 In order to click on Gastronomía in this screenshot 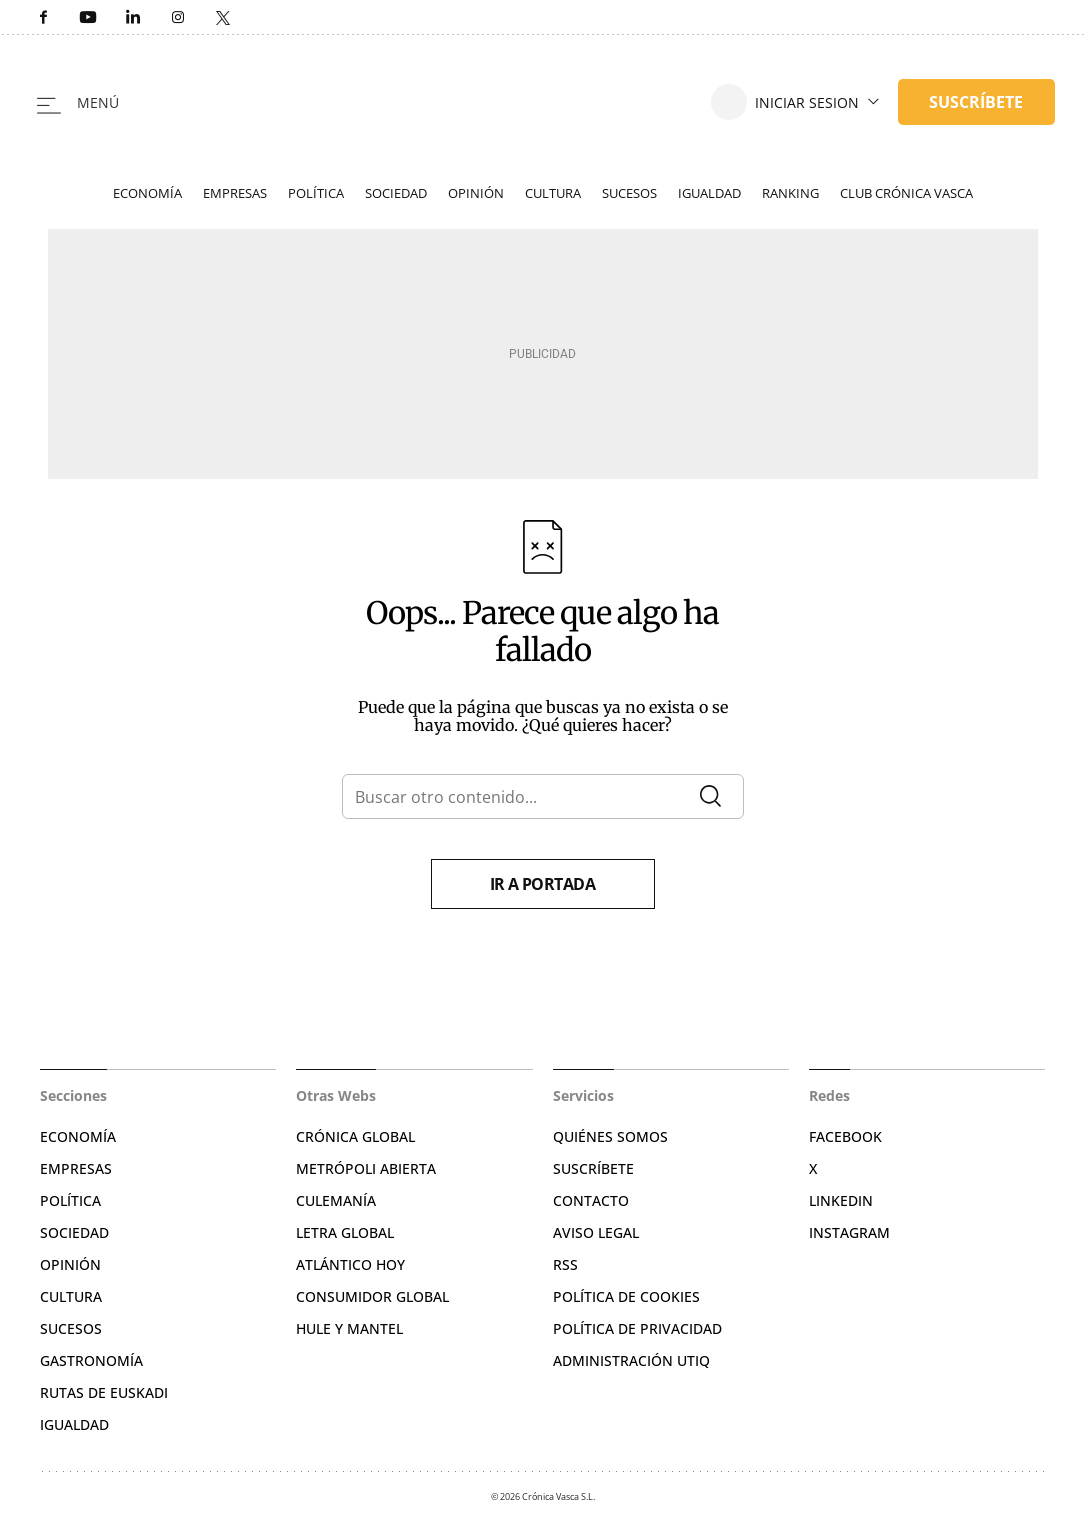, I will do `click(91, 1360)`.